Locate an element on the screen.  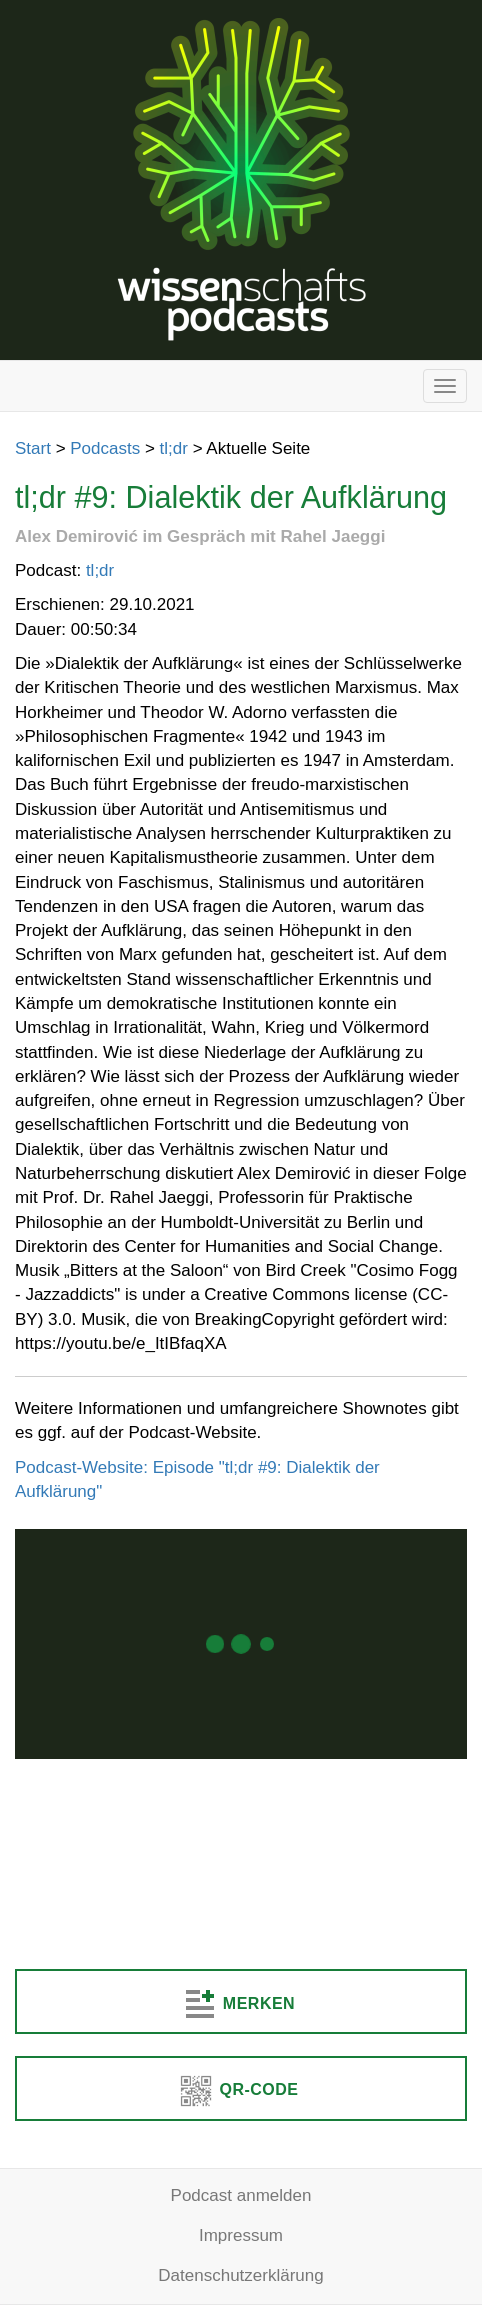
Datenschutzerklärung is located at coordinates (240, 2275).